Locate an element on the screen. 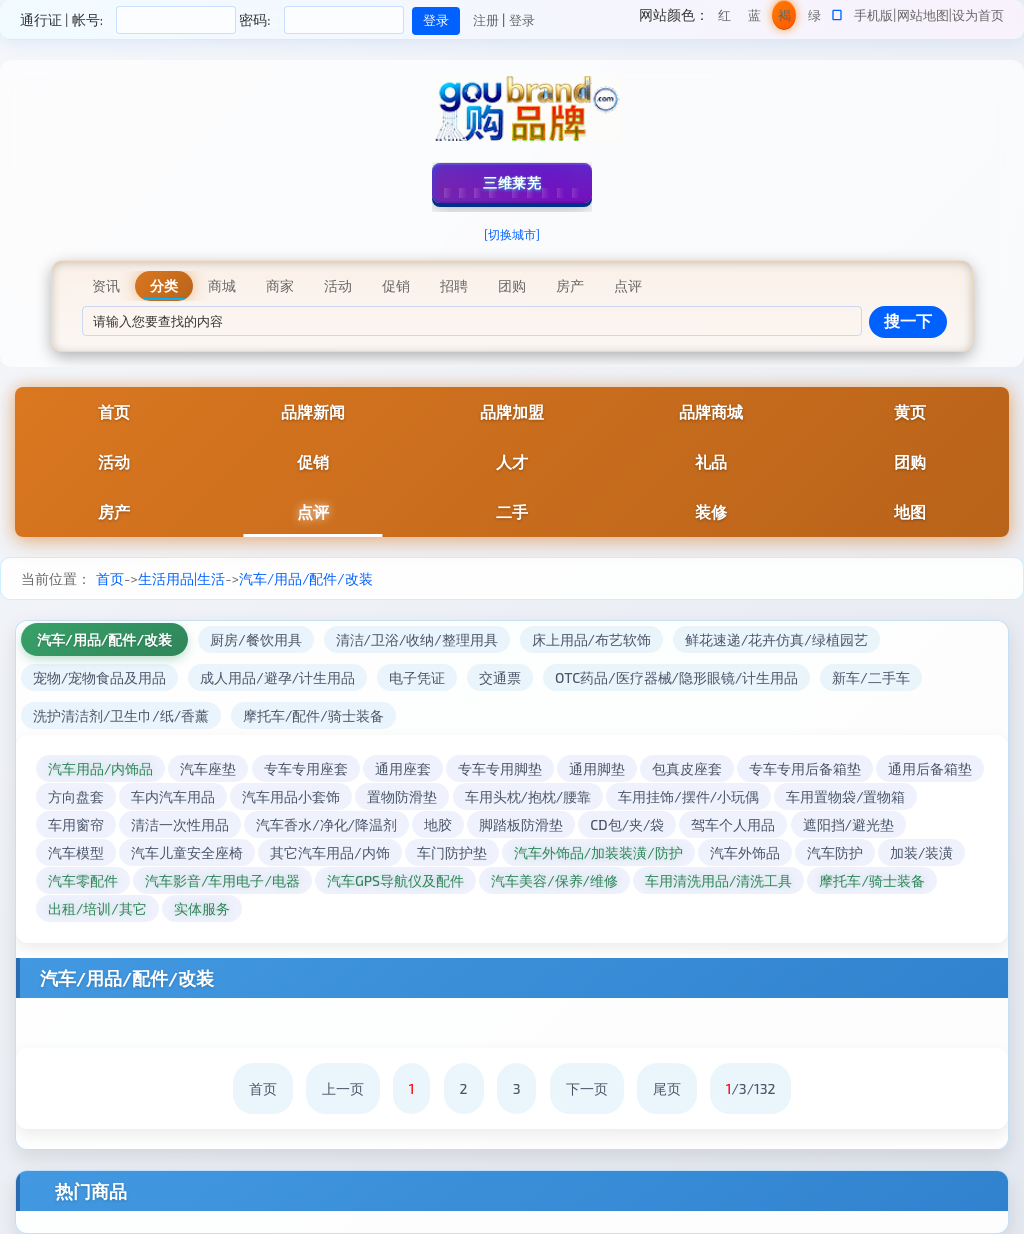 This screenshot has height=1234, width=1024. 黄页 is located at coordinates (910, 411).